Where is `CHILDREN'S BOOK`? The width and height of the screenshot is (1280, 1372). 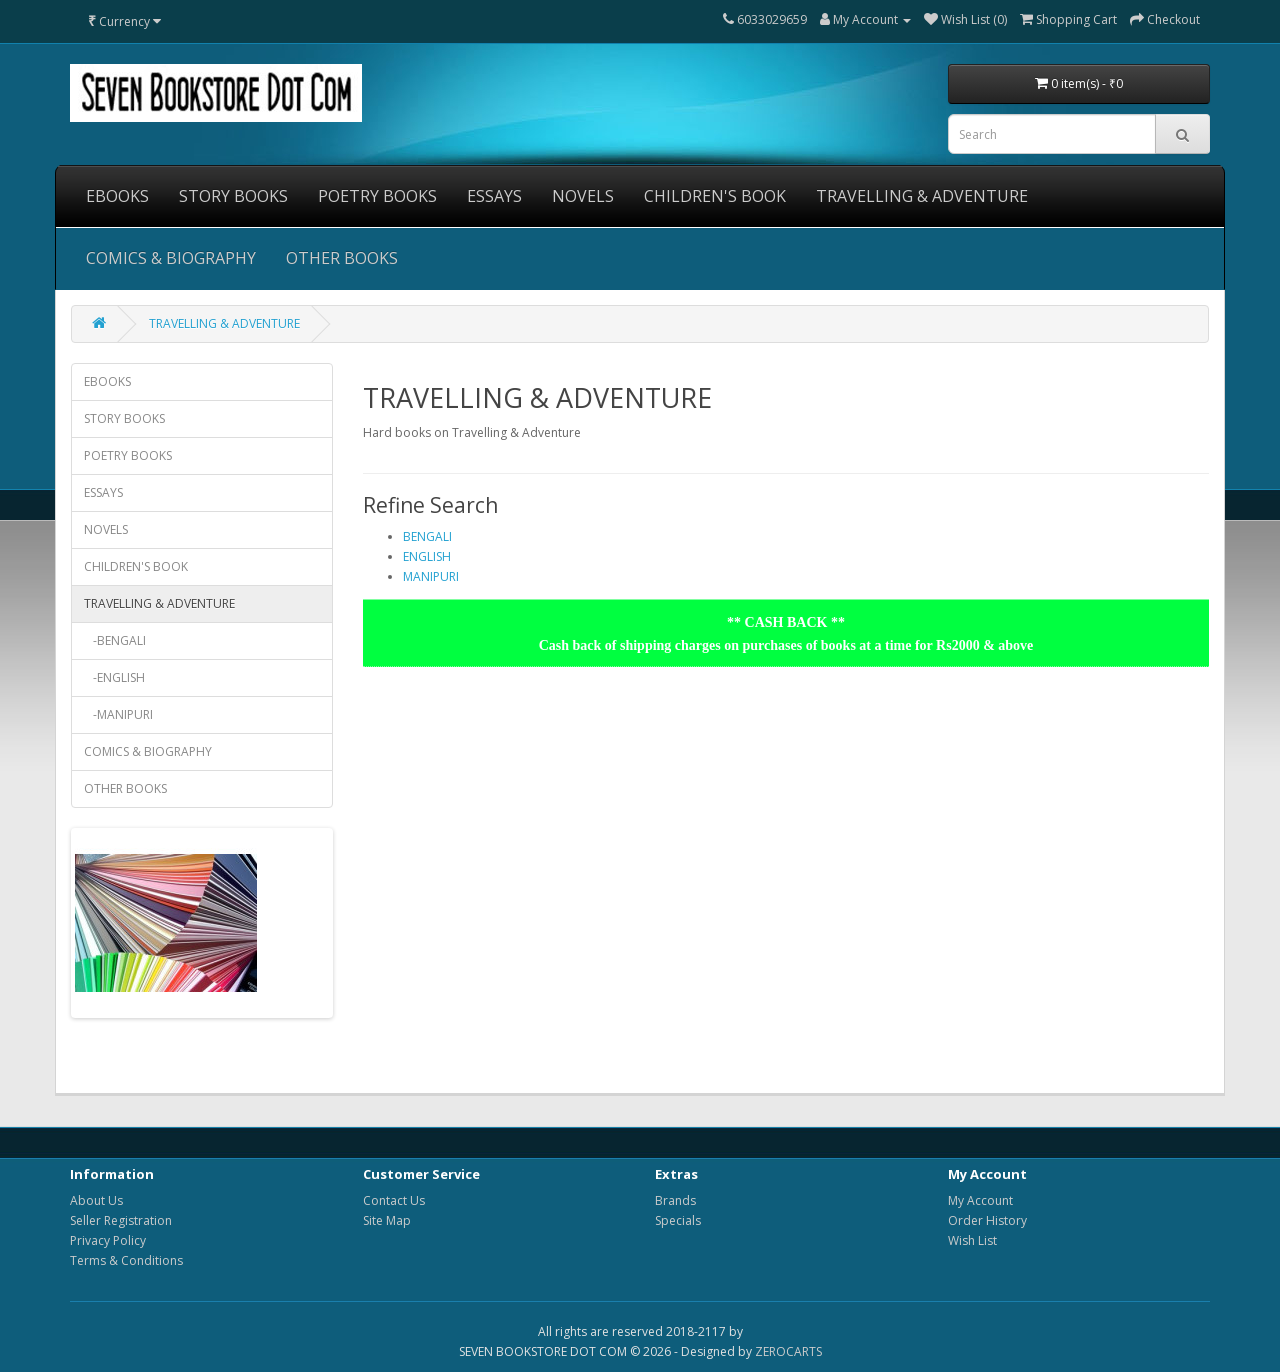
CHILDREN'S BOOK is located at coordinates (715, 196).